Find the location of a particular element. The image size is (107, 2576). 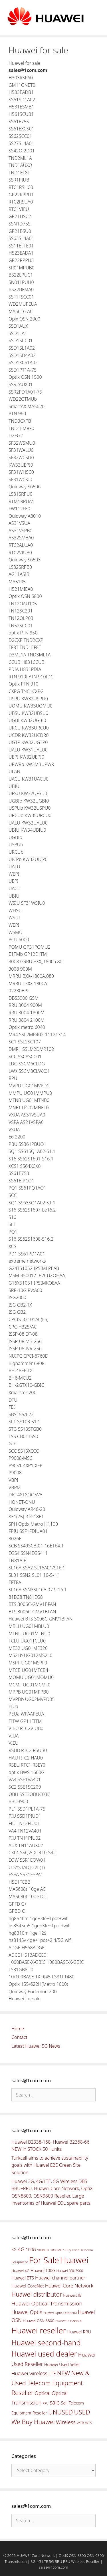

Huawei distributor [Huawei distributor (126 items)] is located at coordinates (36, 2294).